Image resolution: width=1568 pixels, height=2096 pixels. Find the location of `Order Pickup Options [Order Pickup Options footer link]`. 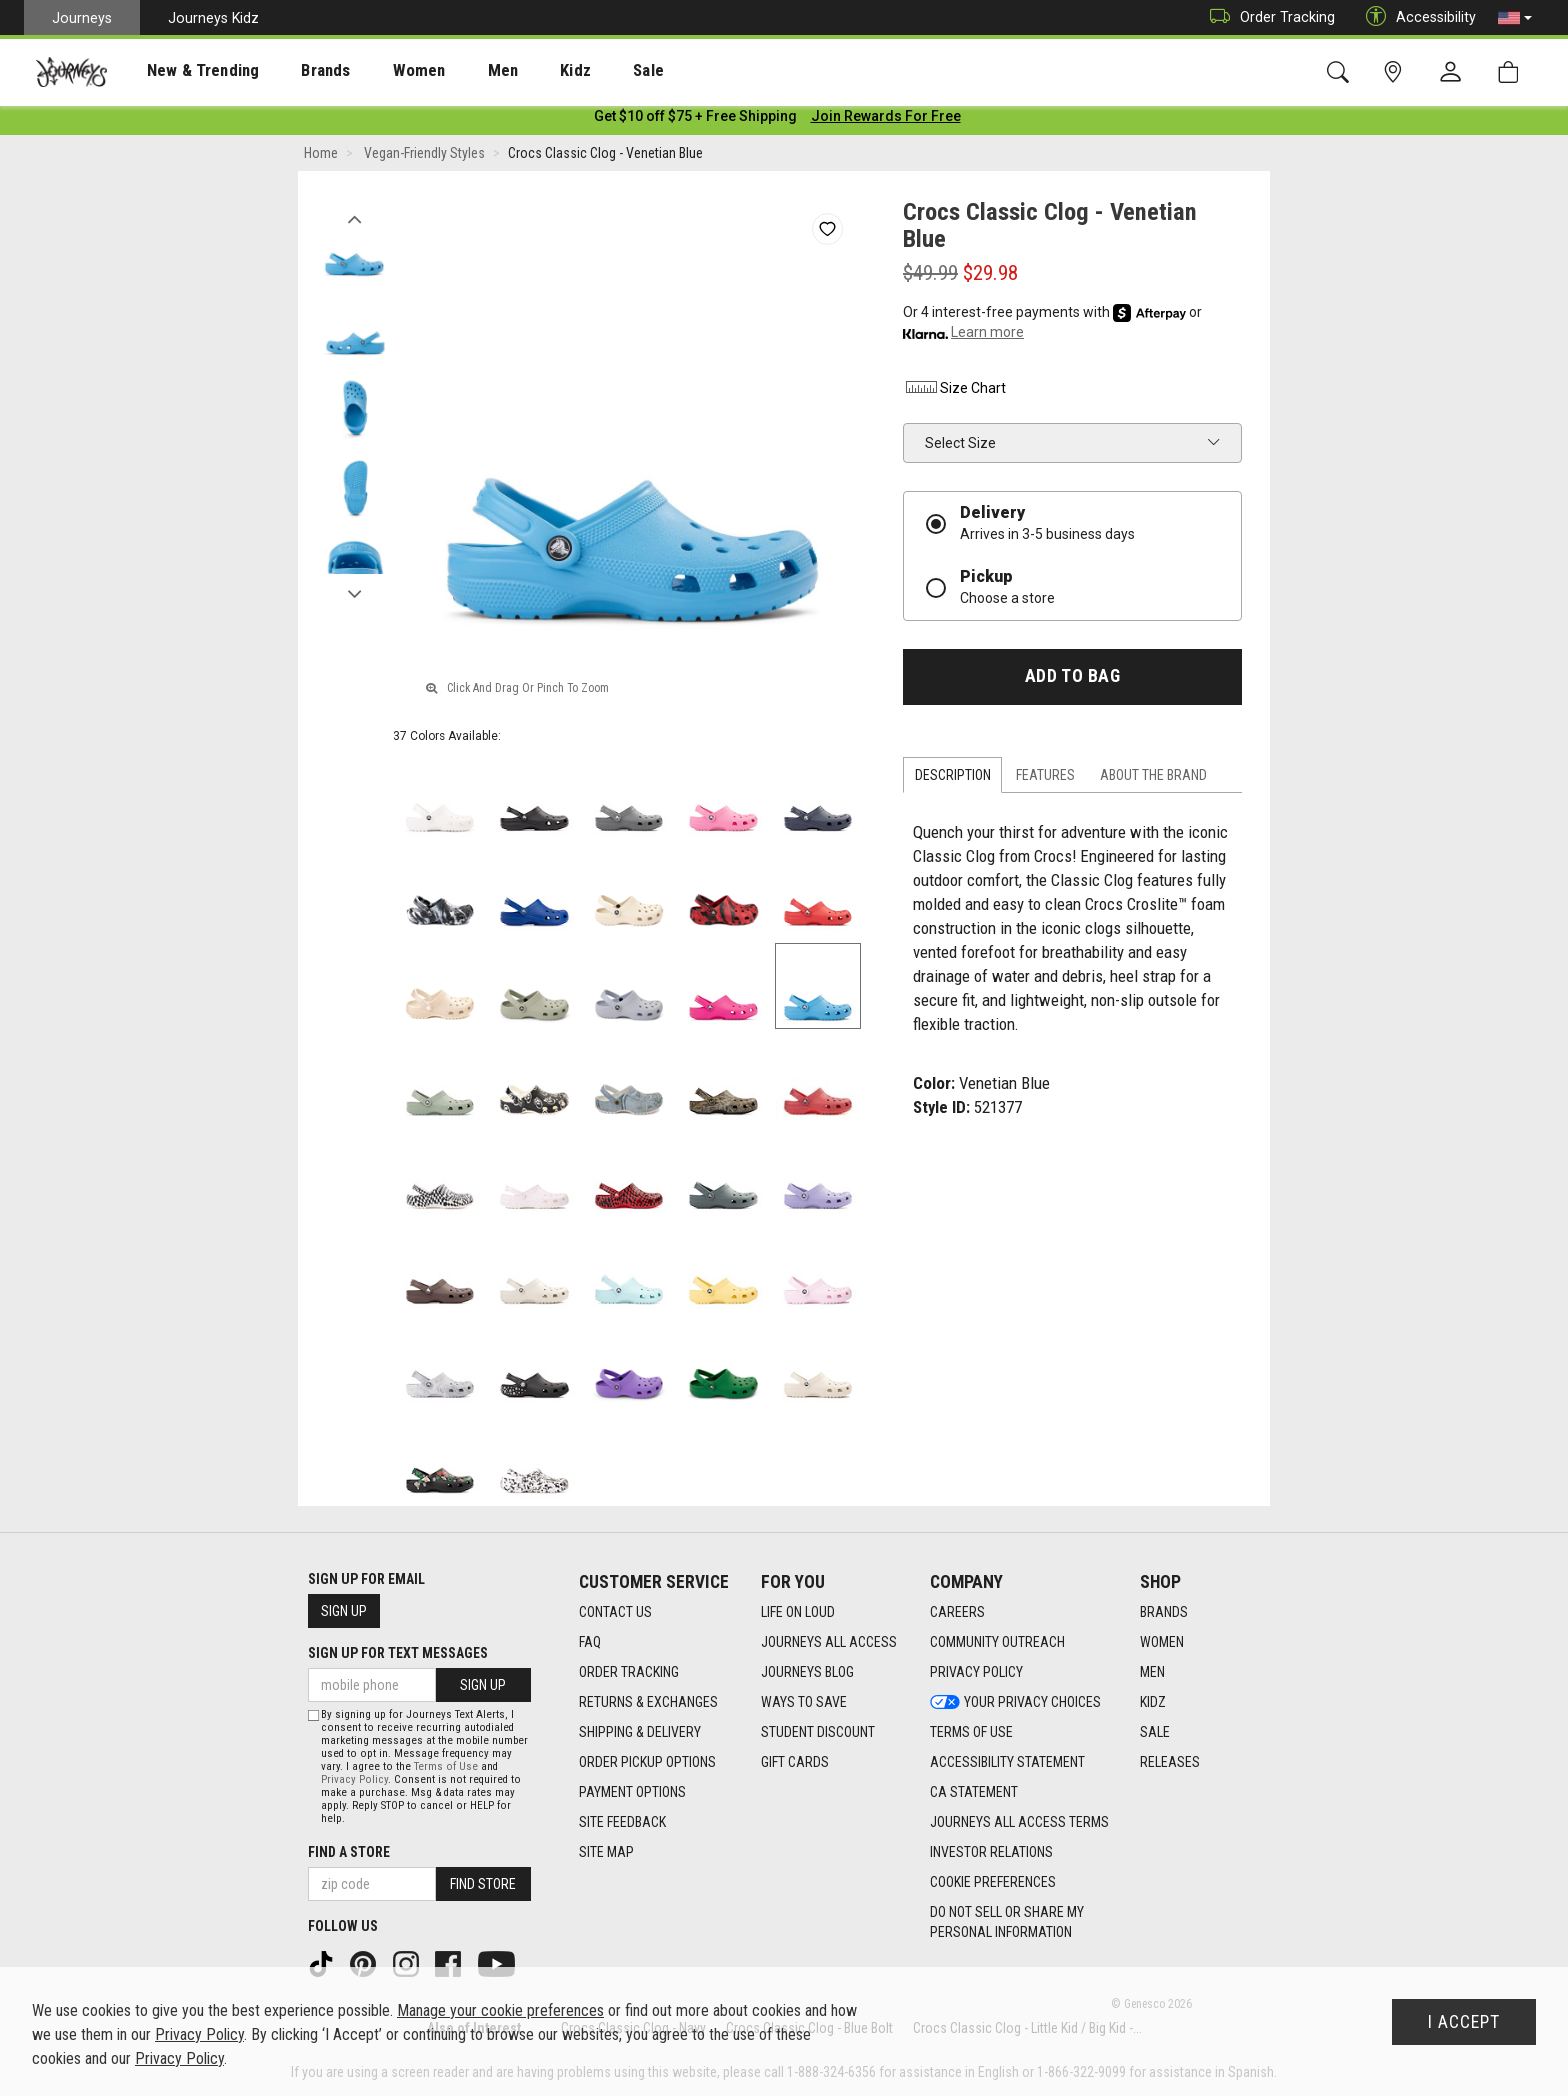

Order Pickup Options [Order Pickup Options footer link] is located at coordinates (647, 1762).